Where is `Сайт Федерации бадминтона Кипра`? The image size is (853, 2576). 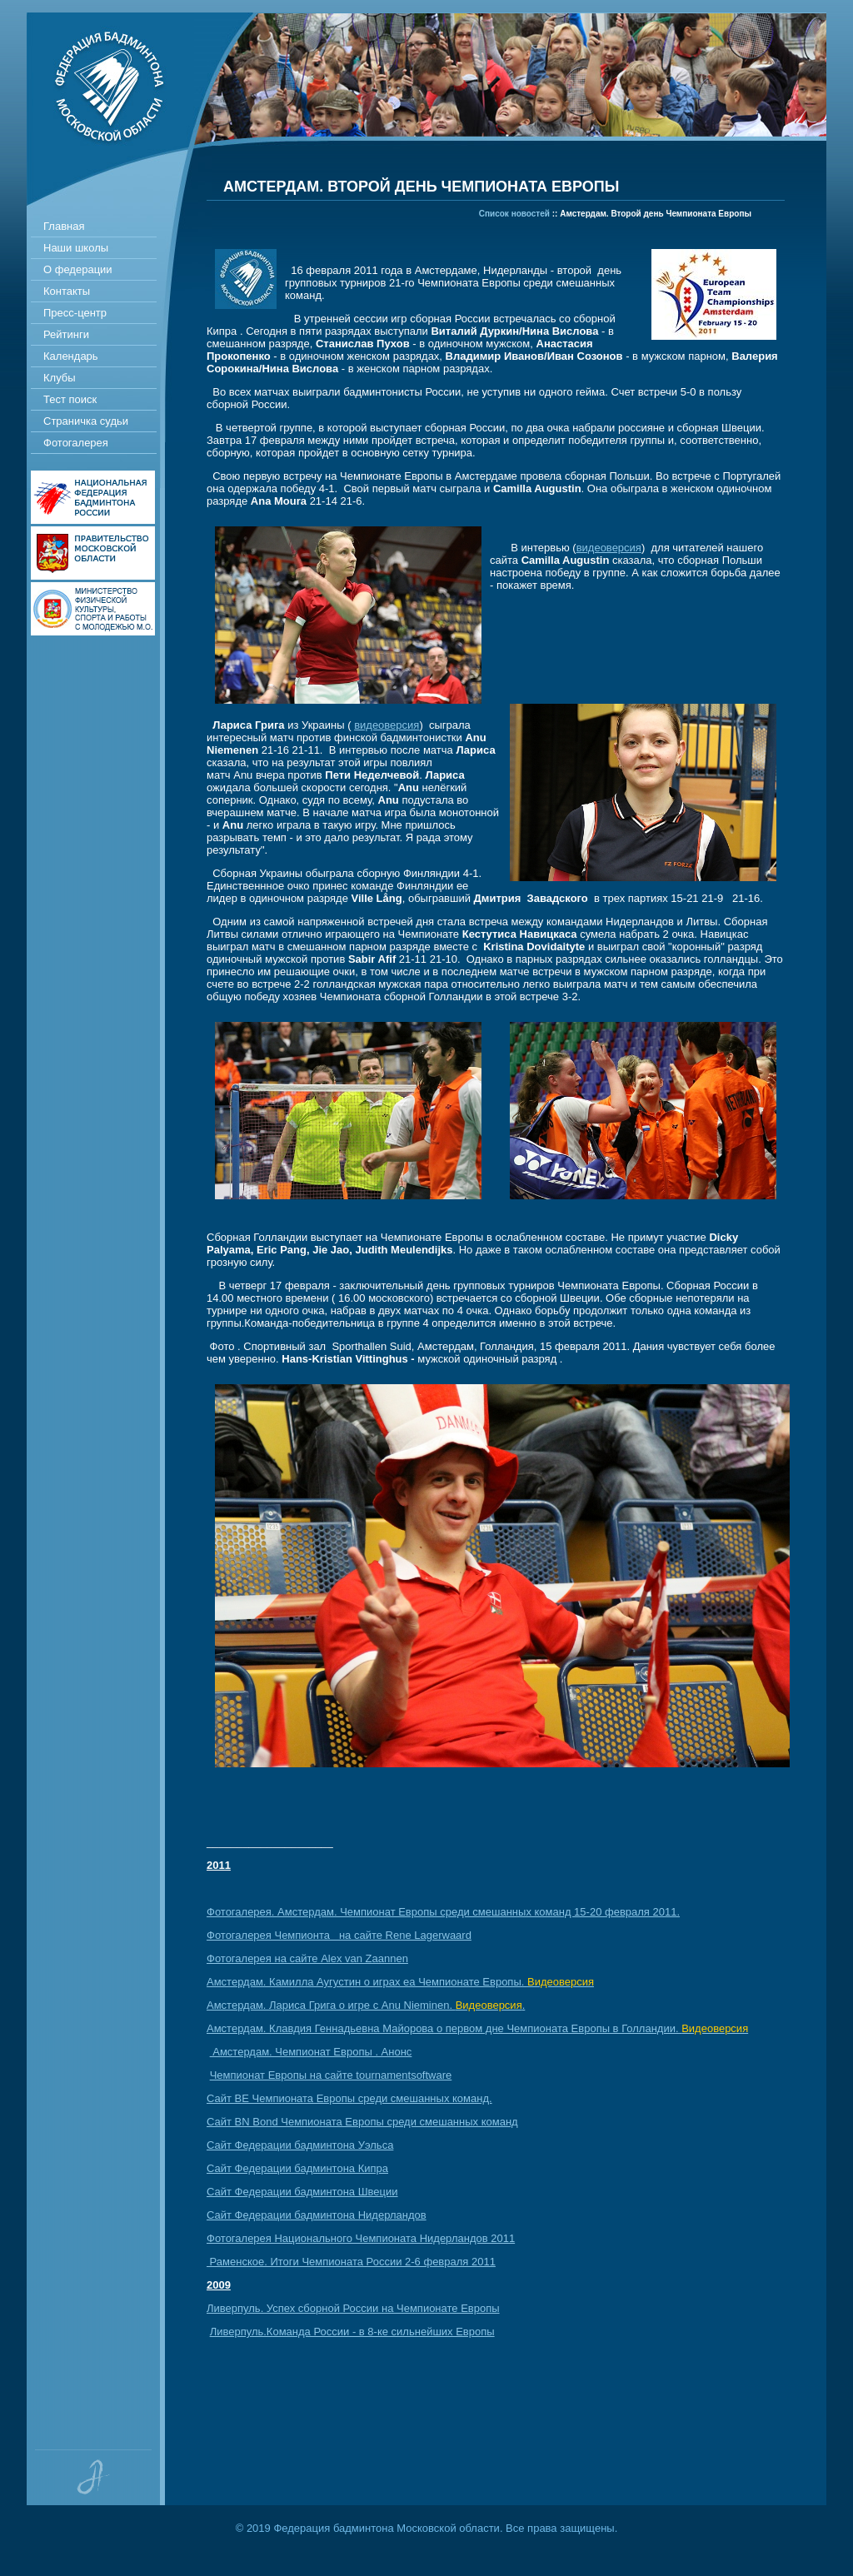 Сайт Федерации бадминтона Кипра is located at coordinates (297, 2168).